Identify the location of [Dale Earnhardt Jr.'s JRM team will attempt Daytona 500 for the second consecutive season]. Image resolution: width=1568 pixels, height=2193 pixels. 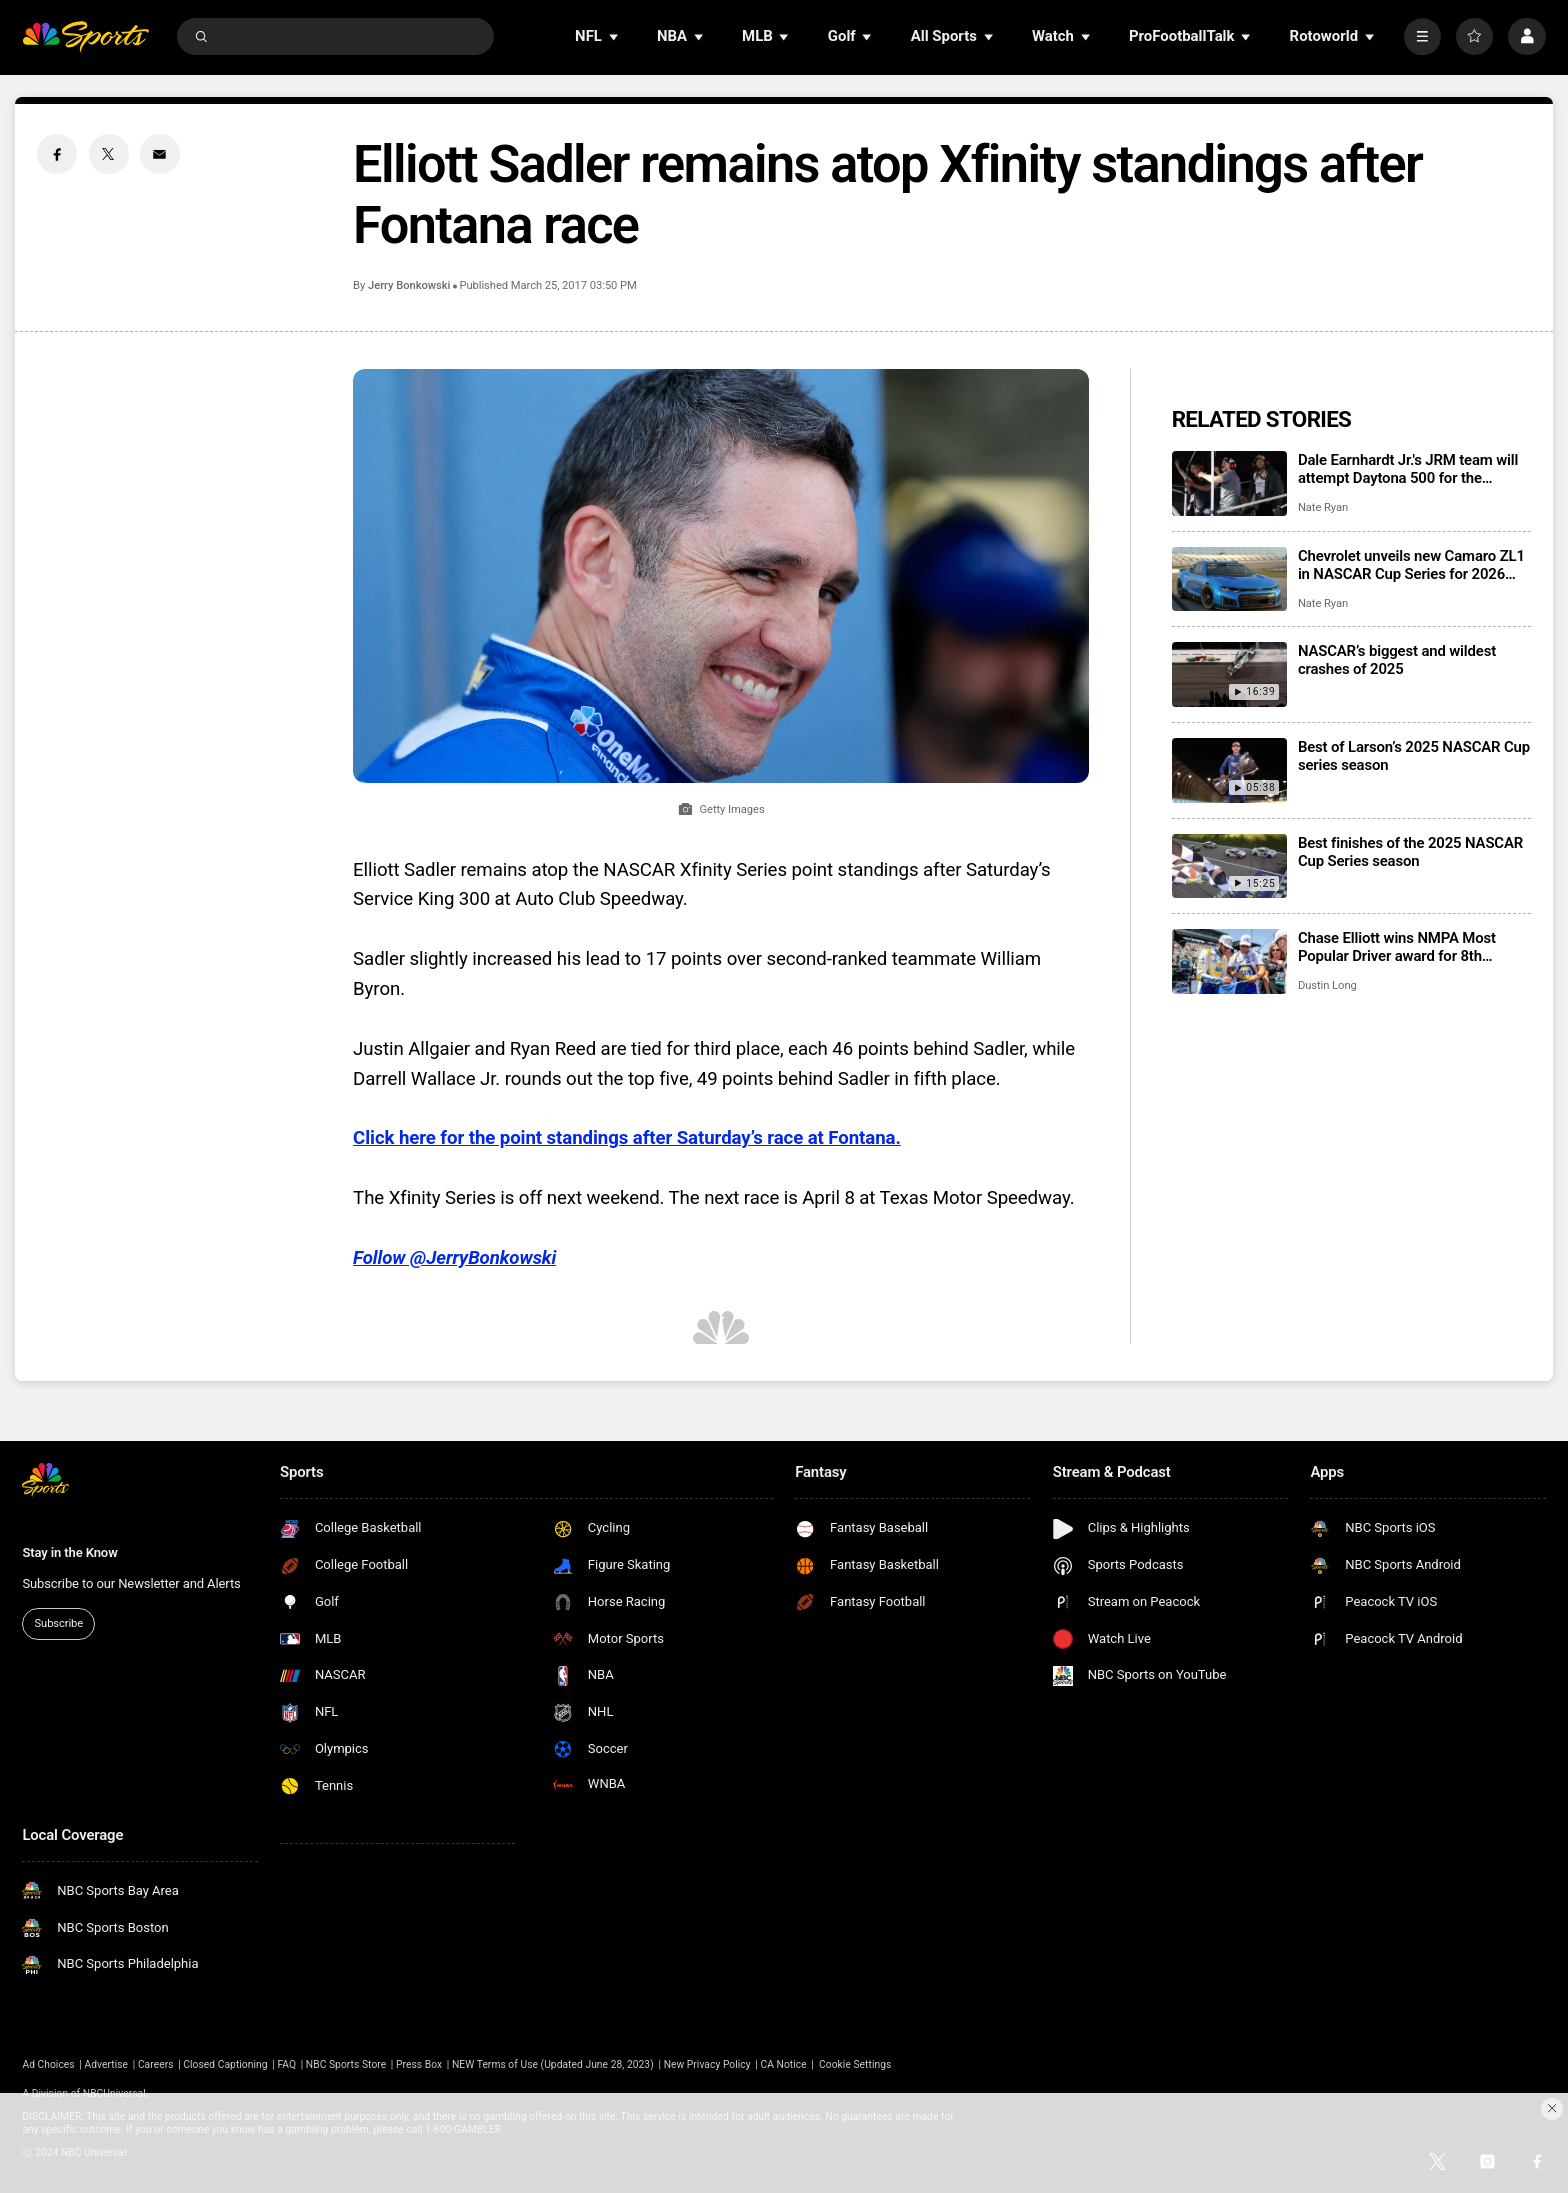
(1229, 483).